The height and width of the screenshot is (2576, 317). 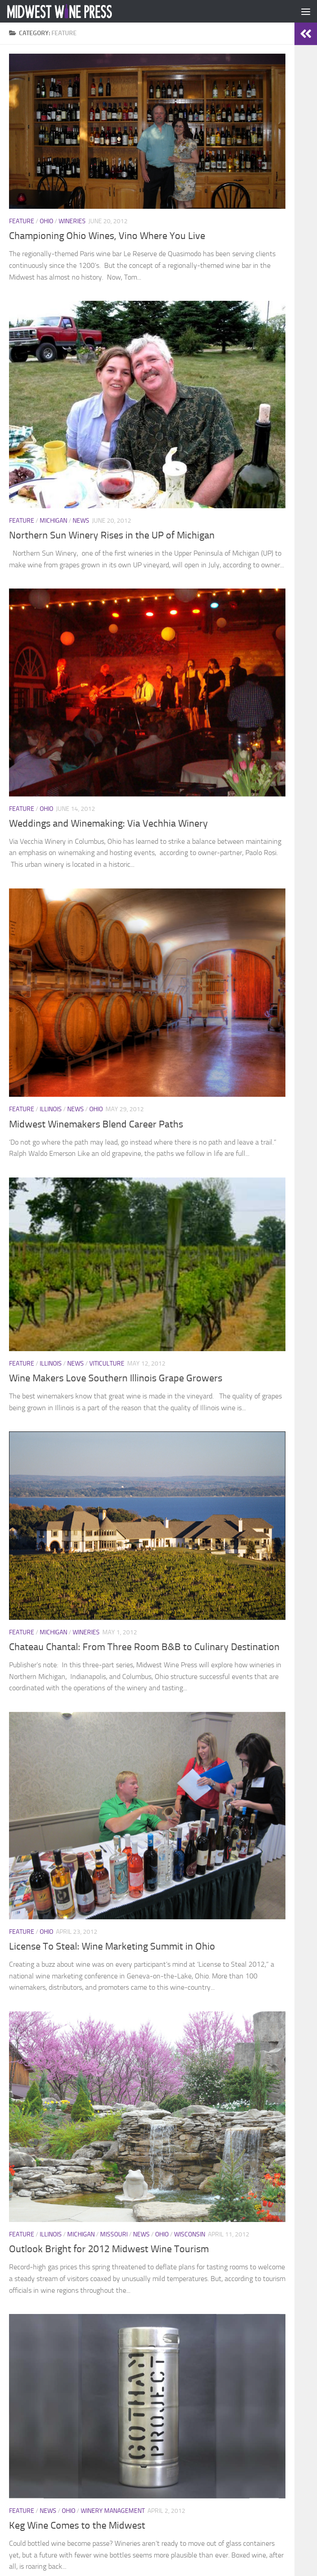 What do you see at coordinates (108, 823) in the screenshot?
I see `Weddings and Winemaking: Via Vechhia Winery` at bounding box center [108, 823].